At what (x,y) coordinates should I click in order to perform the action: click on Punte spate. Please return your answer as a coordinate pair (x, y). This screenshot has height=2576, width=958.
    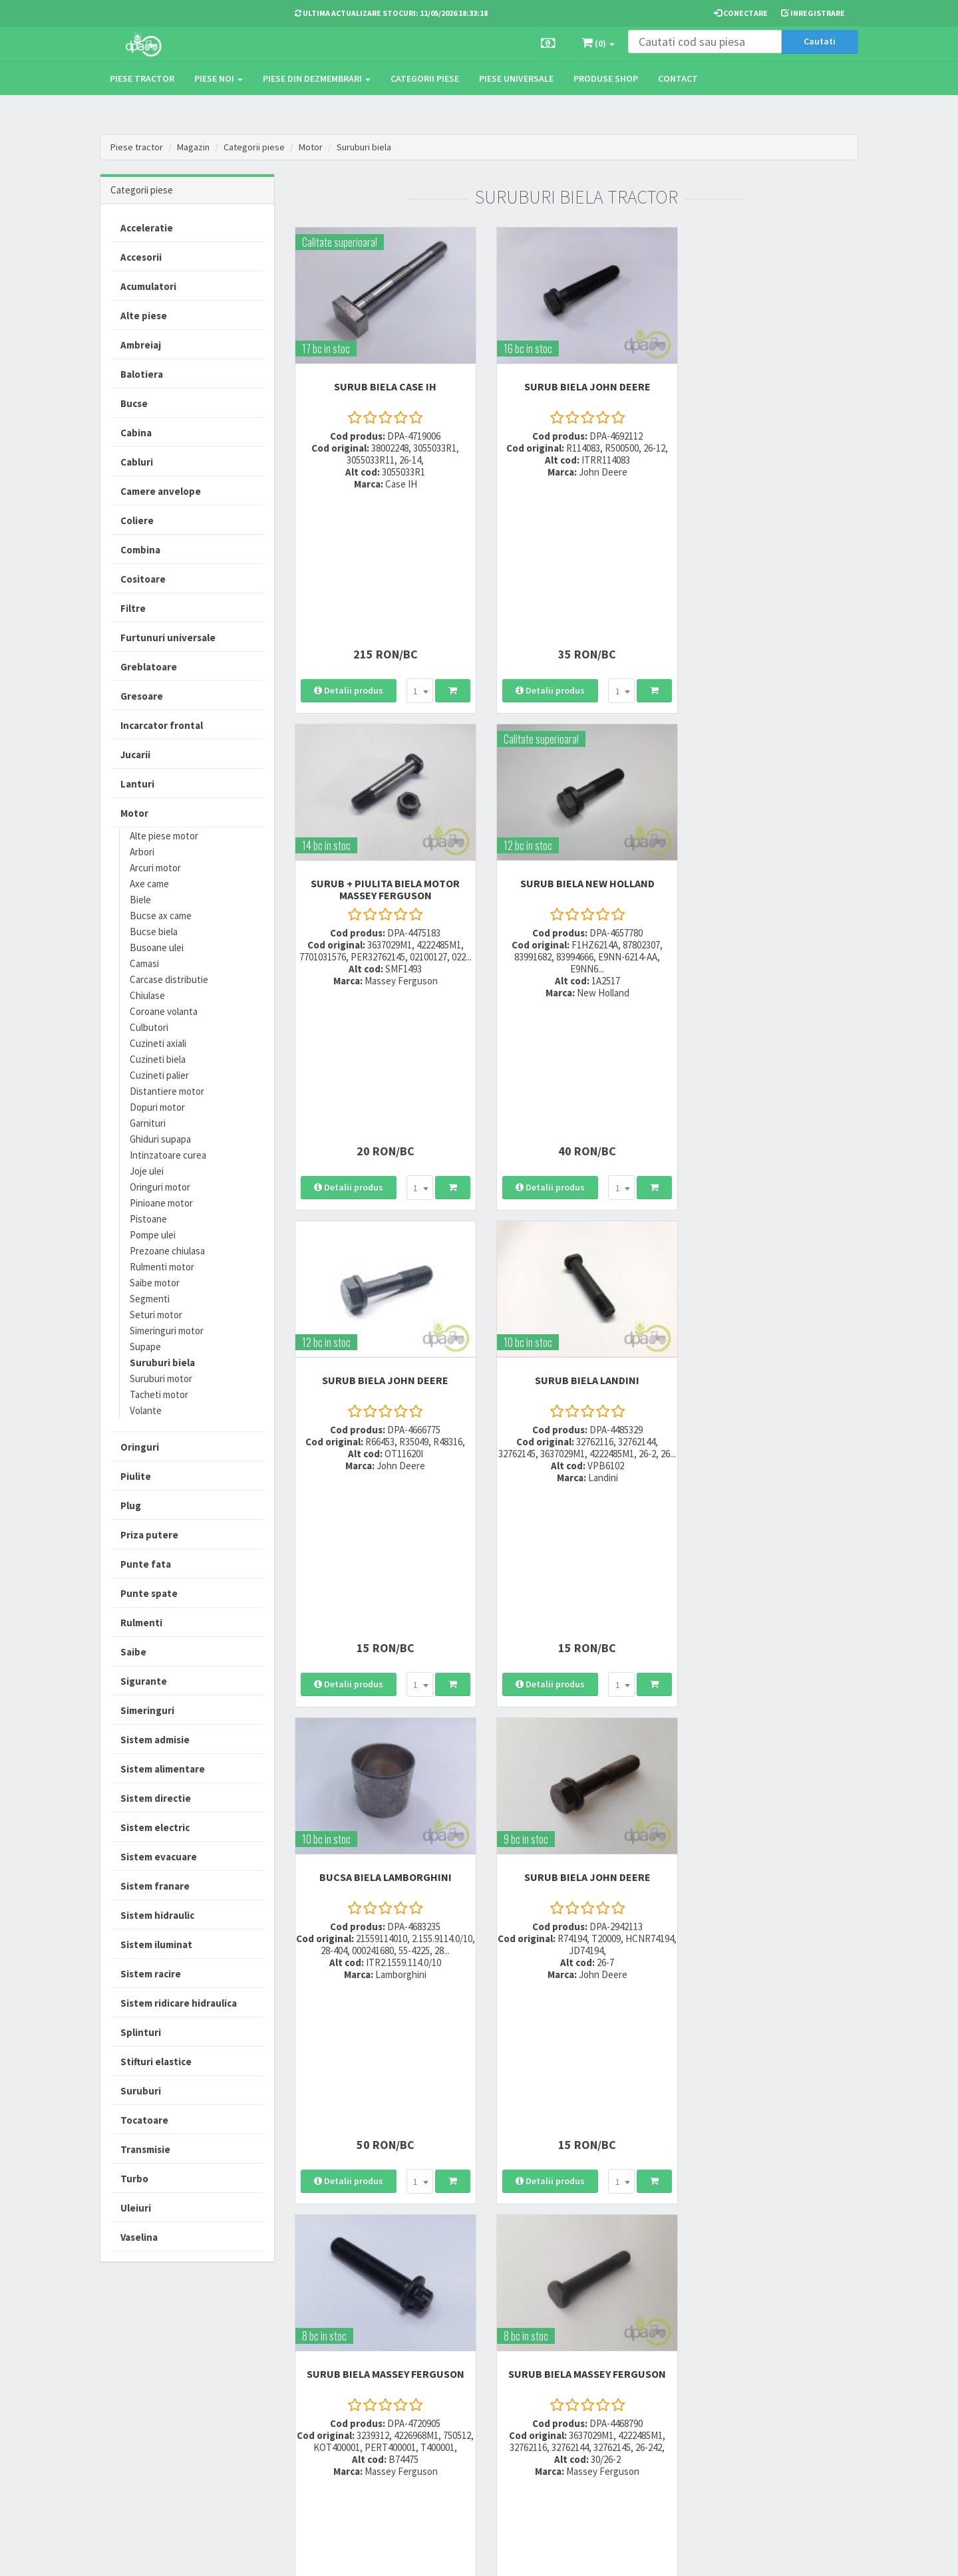
    Looking at the image, I should click on (149, 1593).